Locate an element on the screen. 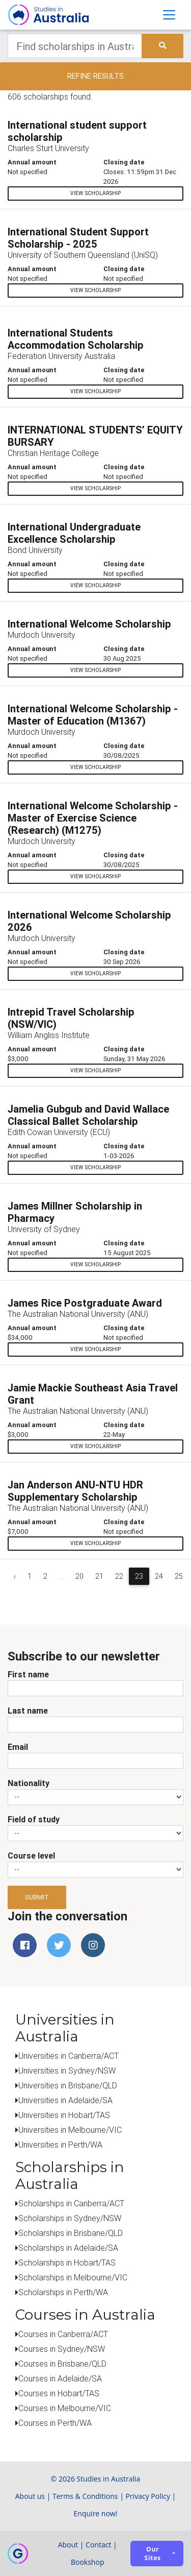 This screenshot has width=191, height=2576. Scholarships in Sydney/NSW is located at coordinates (69, 2218).